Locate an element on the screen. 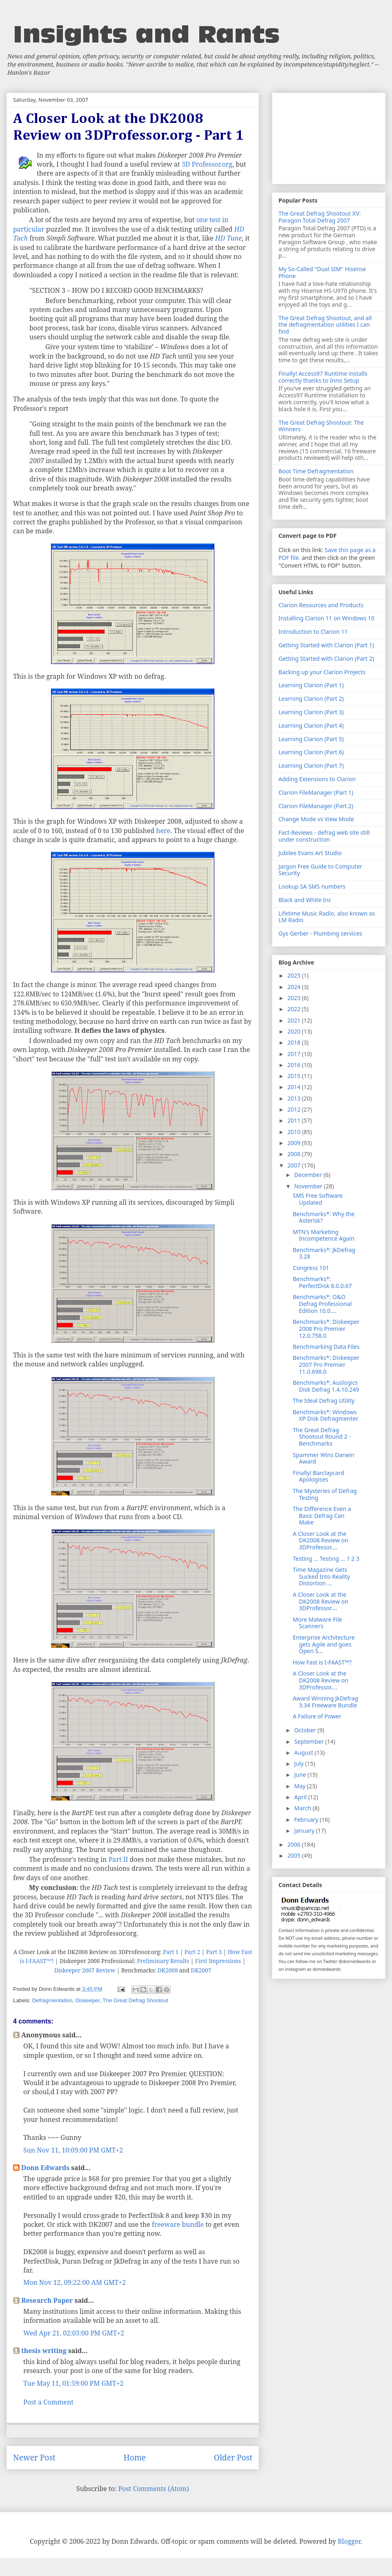  The Mysteries of Defrag Testing is located at coordinates (325, 1494).